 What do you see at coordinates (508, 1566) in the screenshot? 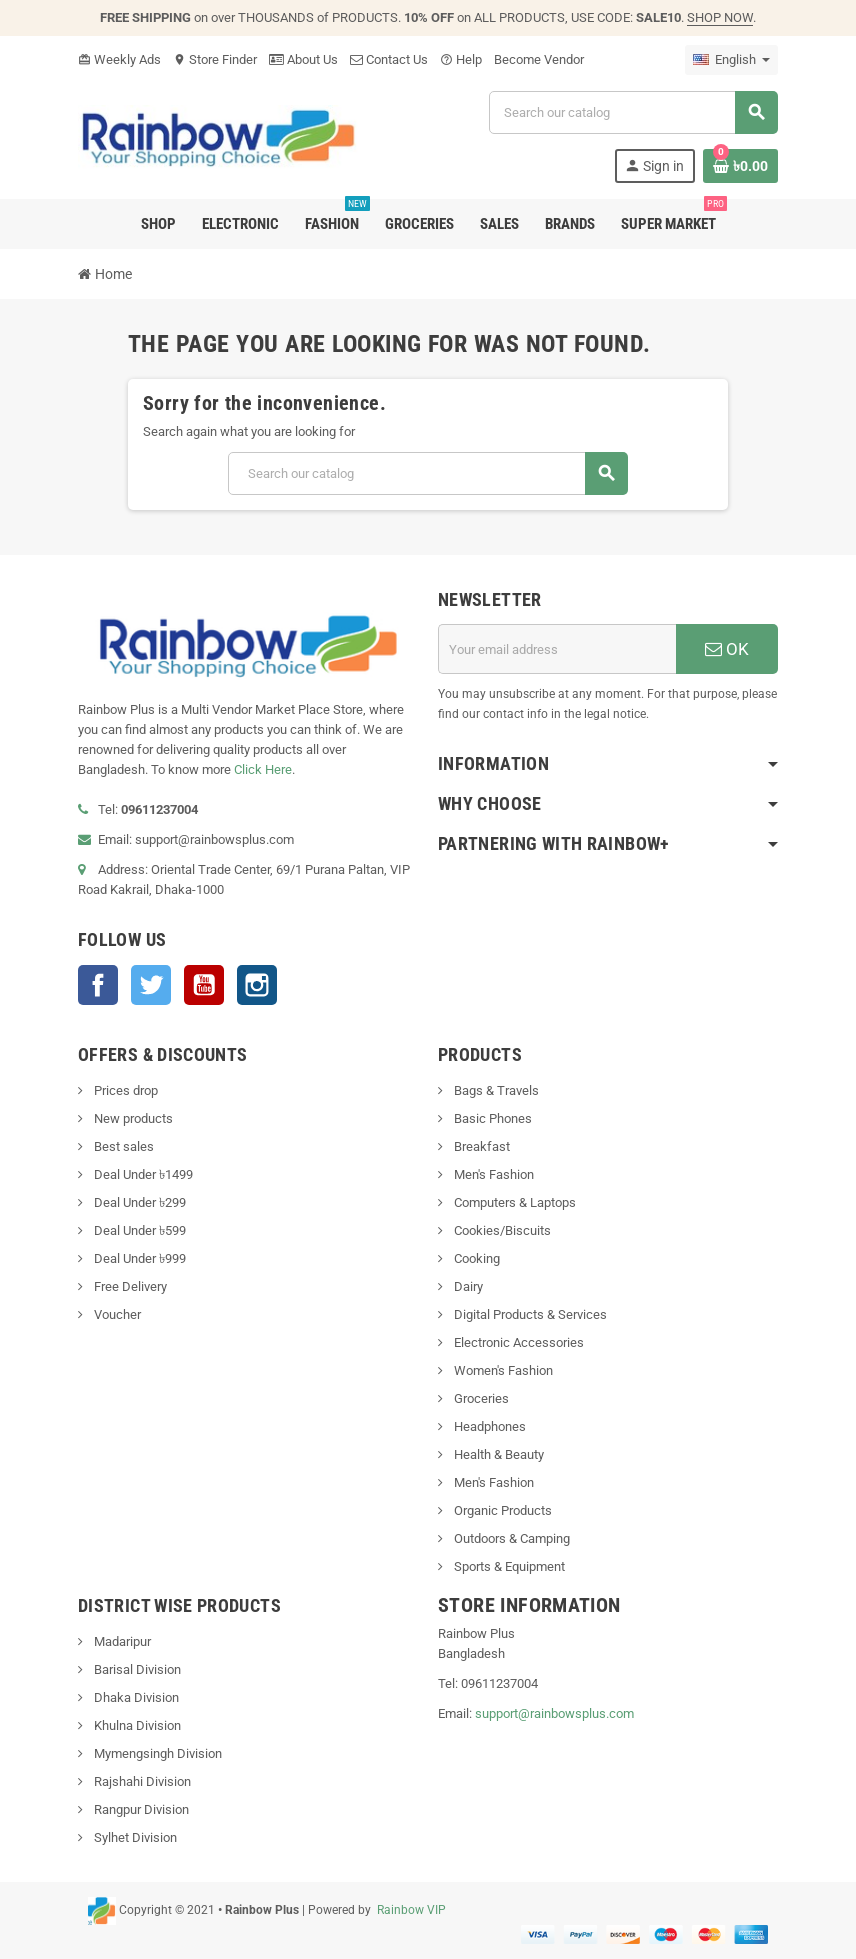
I see `Sports & Equipment` at bounding box center [508, 1566].